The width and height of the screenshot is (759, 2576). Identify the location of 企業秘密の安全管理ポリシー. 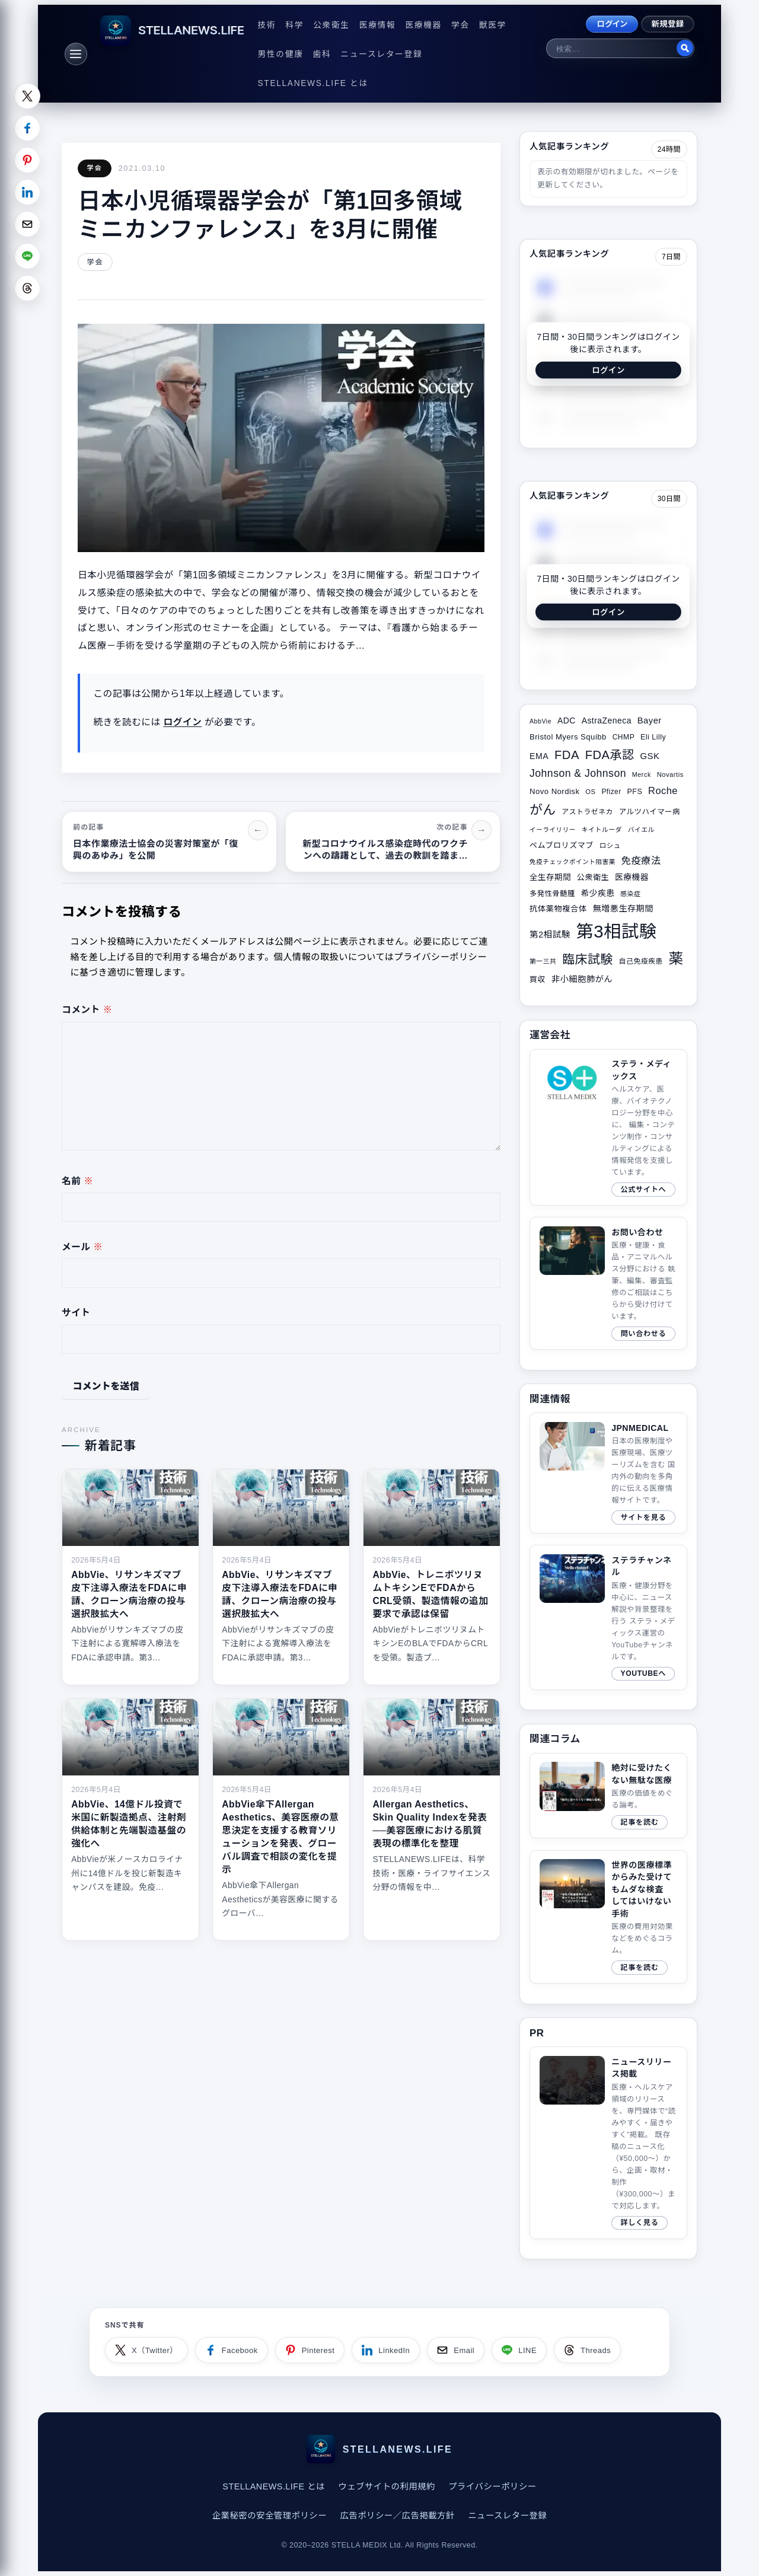
(269, 2515).